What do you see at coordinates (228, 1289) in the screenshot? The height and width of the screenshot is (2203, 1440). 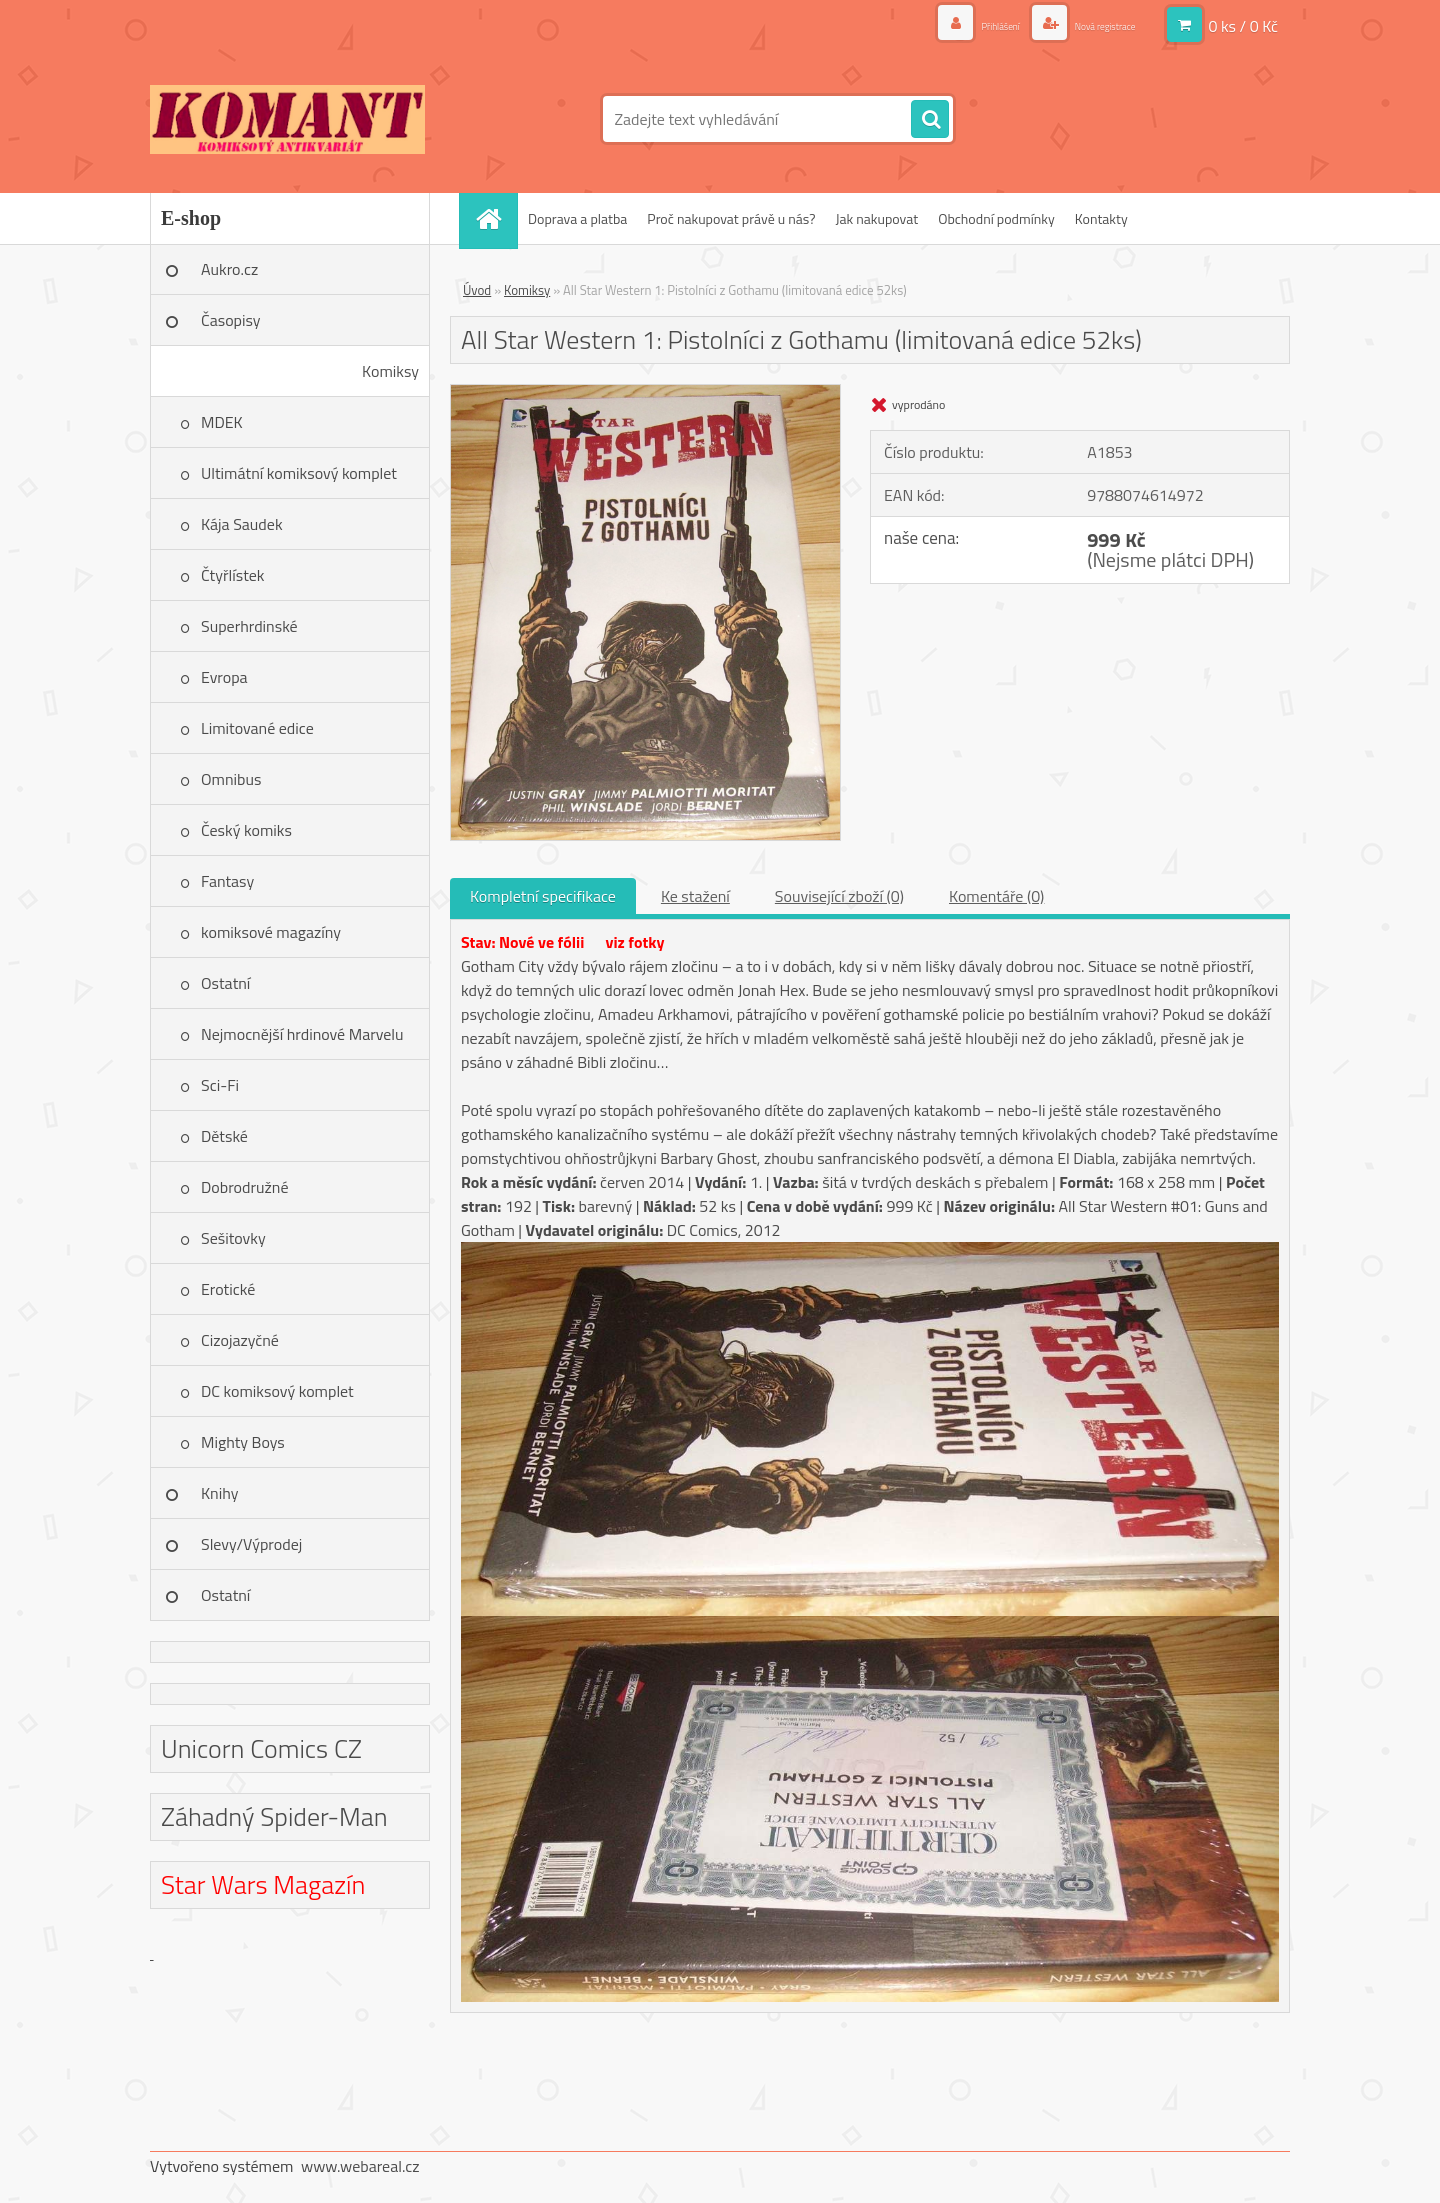 I see `Erotické` at bounding box center [228, 1289].